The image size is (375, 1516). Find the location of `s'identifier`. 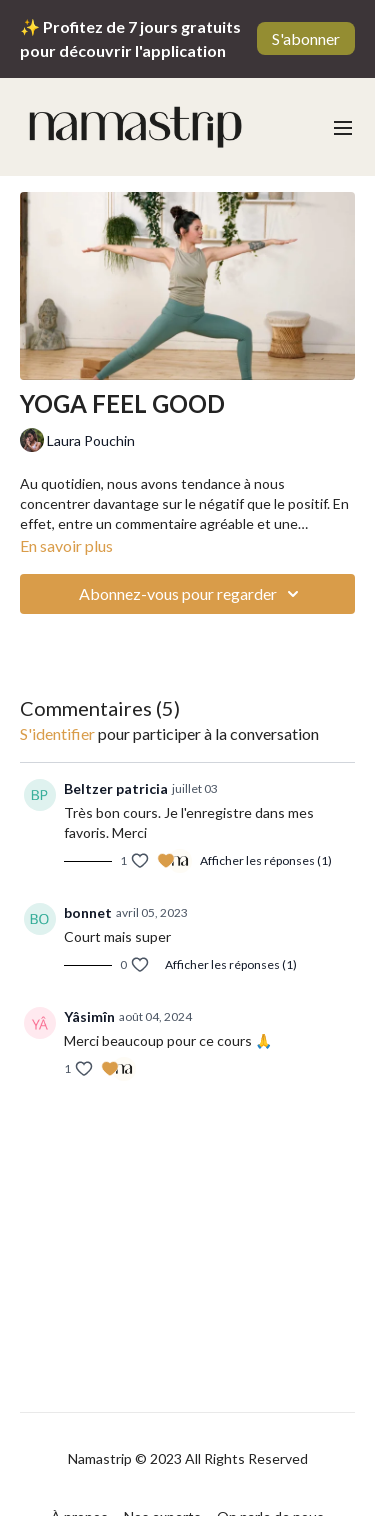

s'identifier is located at coordinates (57, 733).